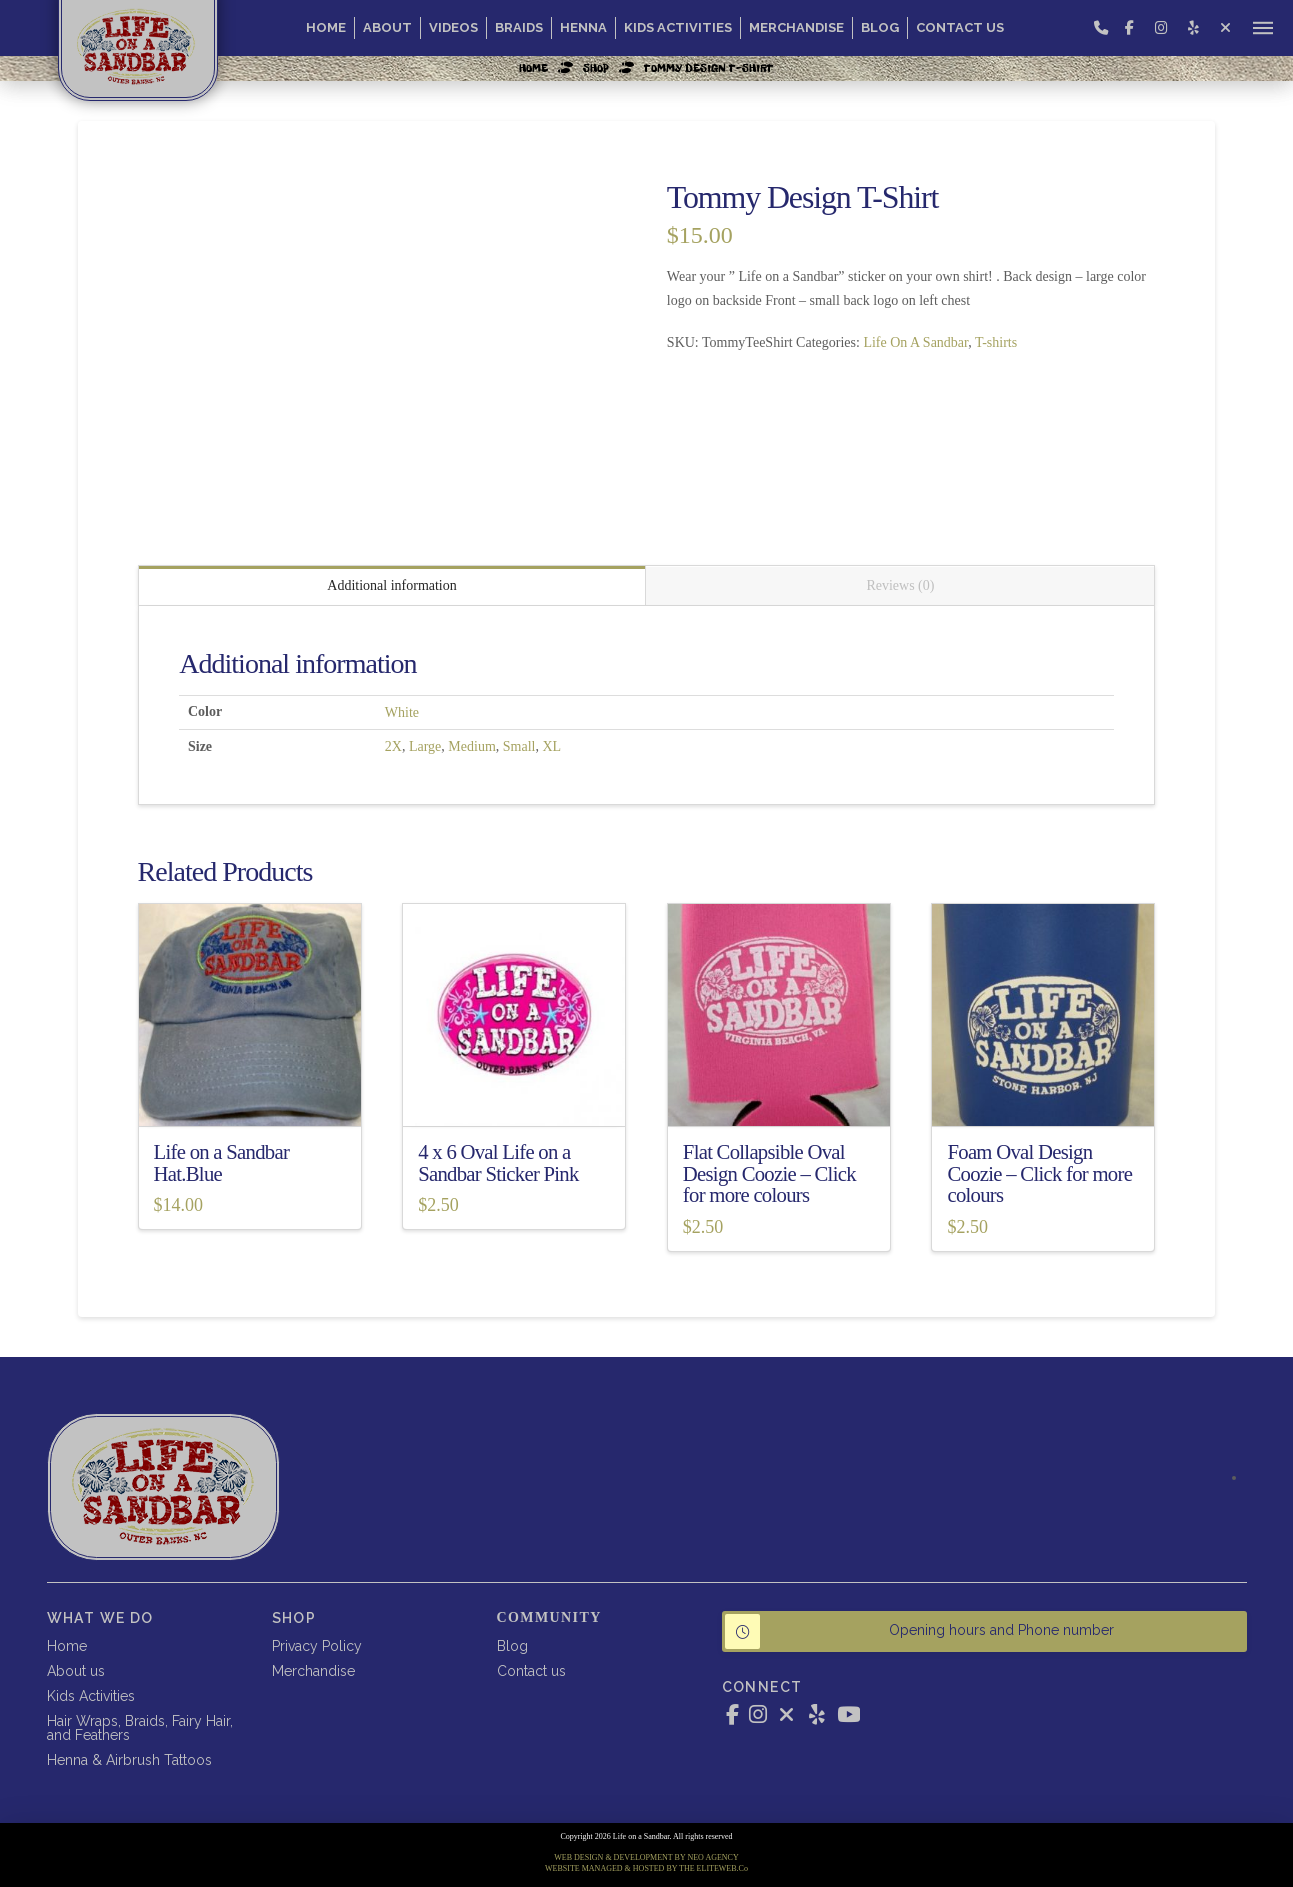 This screenshot has height=1887, width=1293. I want to click on WEB DESIGN & DEVELOPMENT BY NEO AGENCY, so click(646, 1857).